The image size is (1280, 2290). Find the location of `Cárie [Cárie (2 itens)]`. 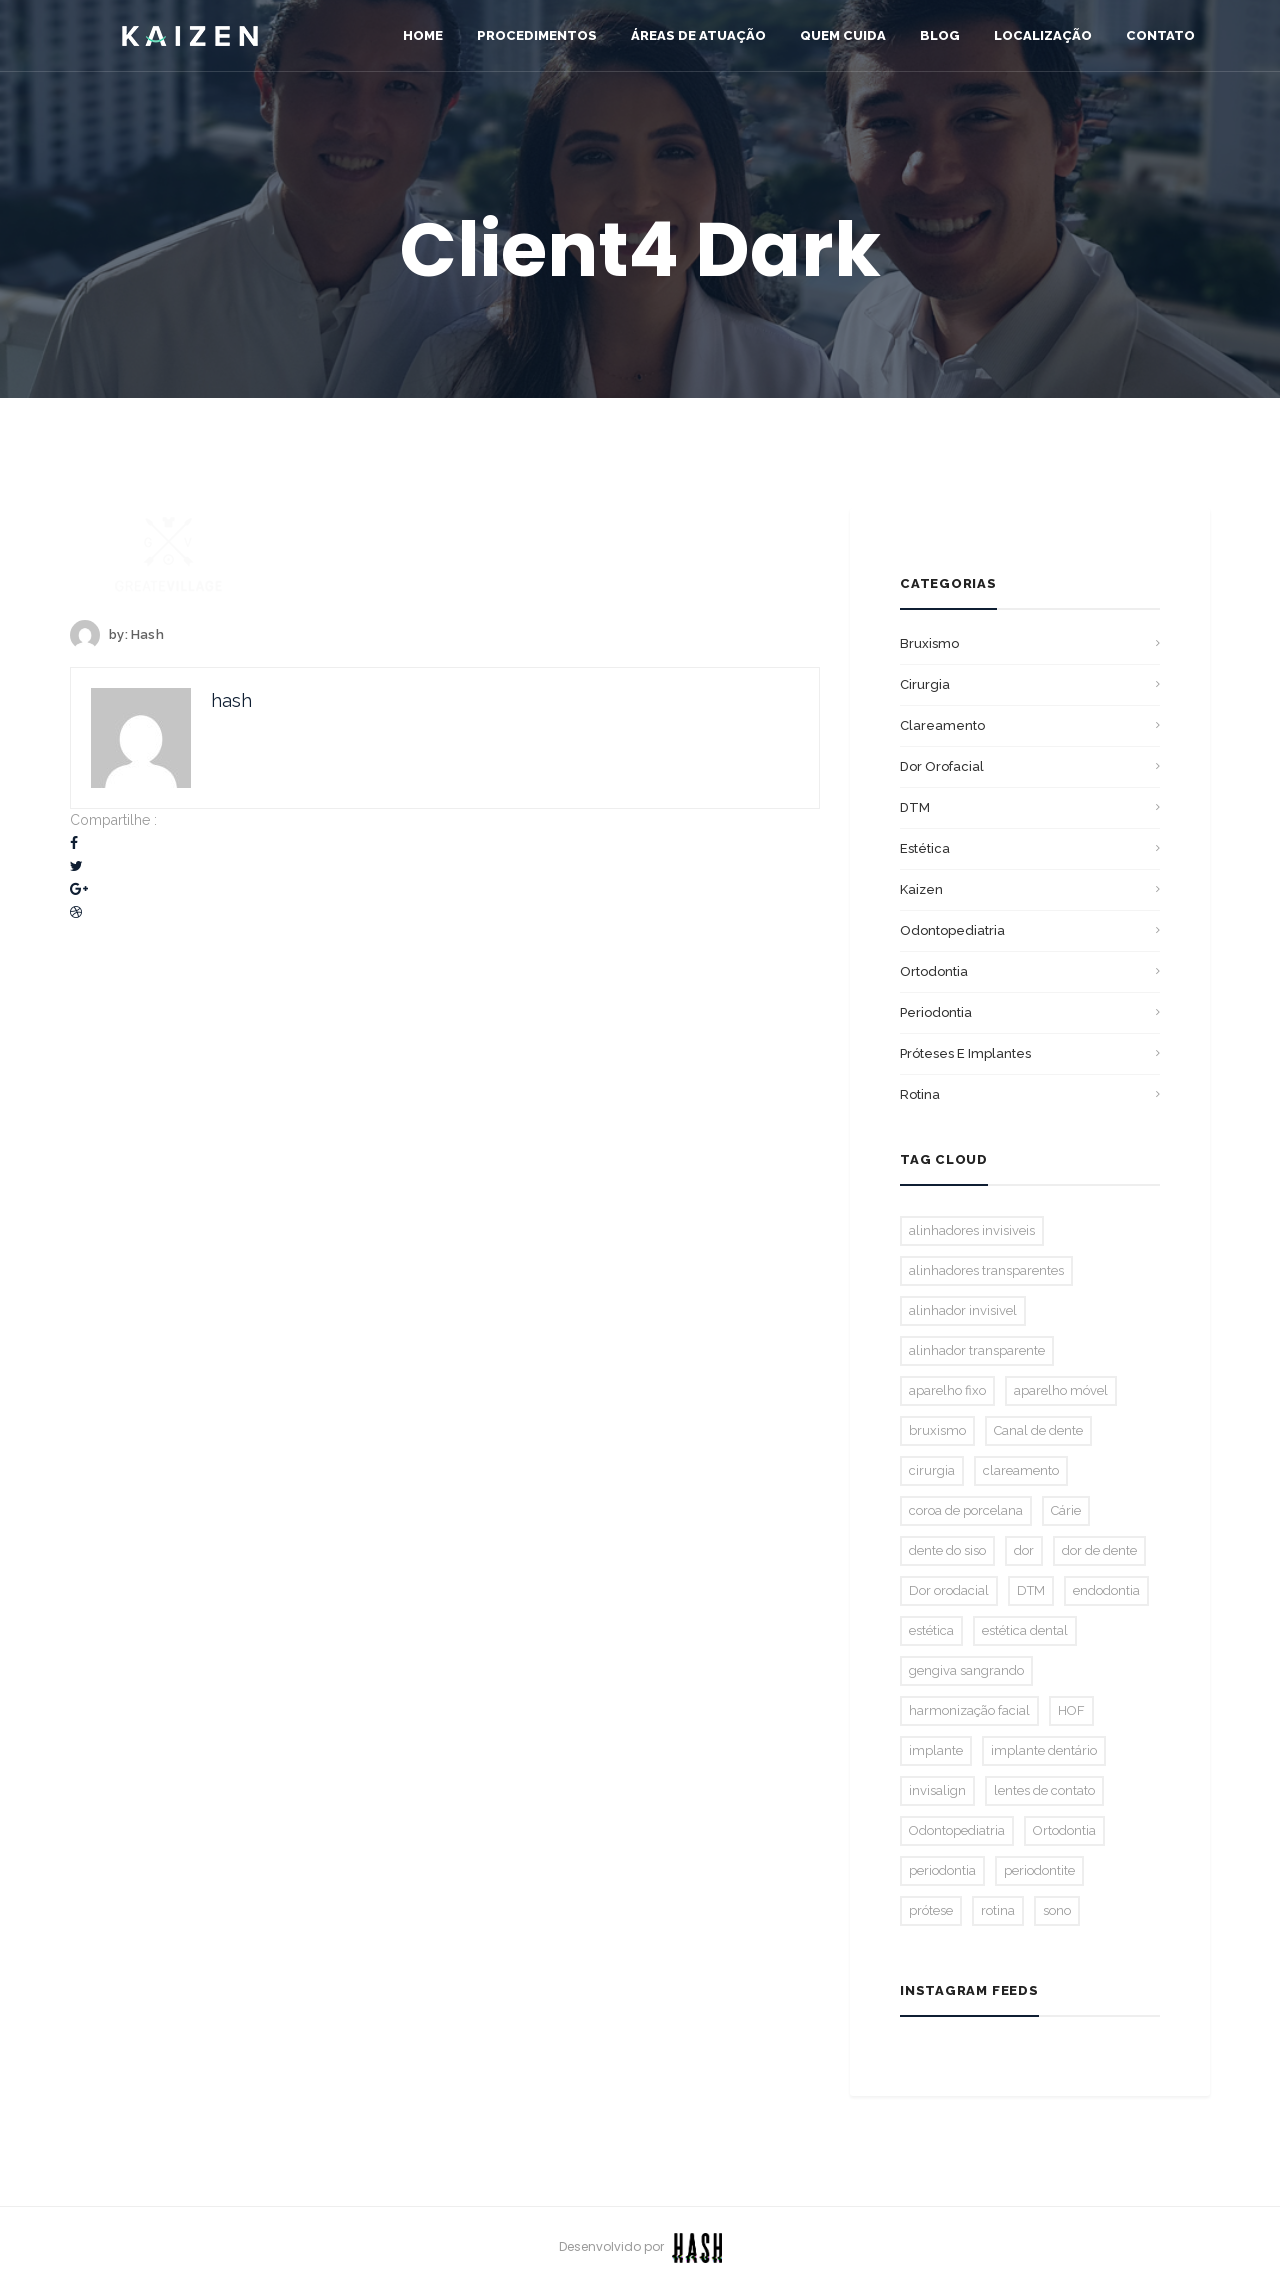

Cárie [Cárie (2 itens)] is located at coordinates (1066, 1510).